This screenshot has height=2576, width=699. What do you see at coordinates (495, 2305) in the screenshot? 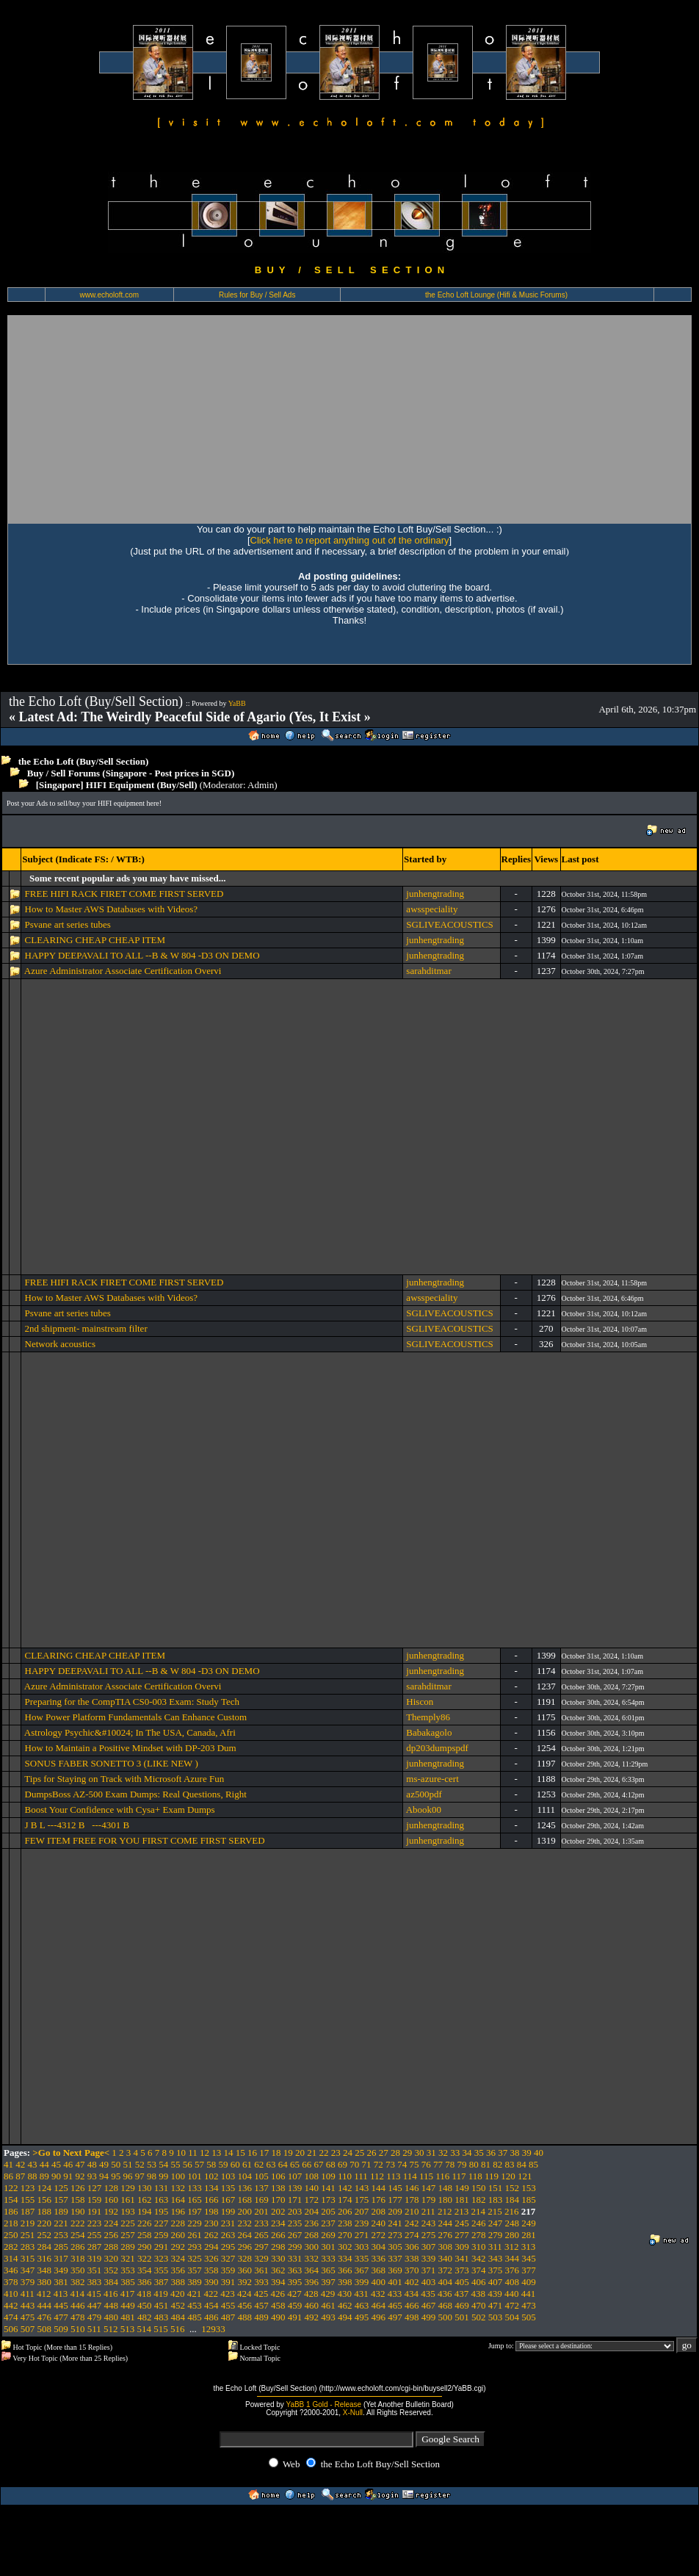
I see `471` at bounding box center [495, 2305].